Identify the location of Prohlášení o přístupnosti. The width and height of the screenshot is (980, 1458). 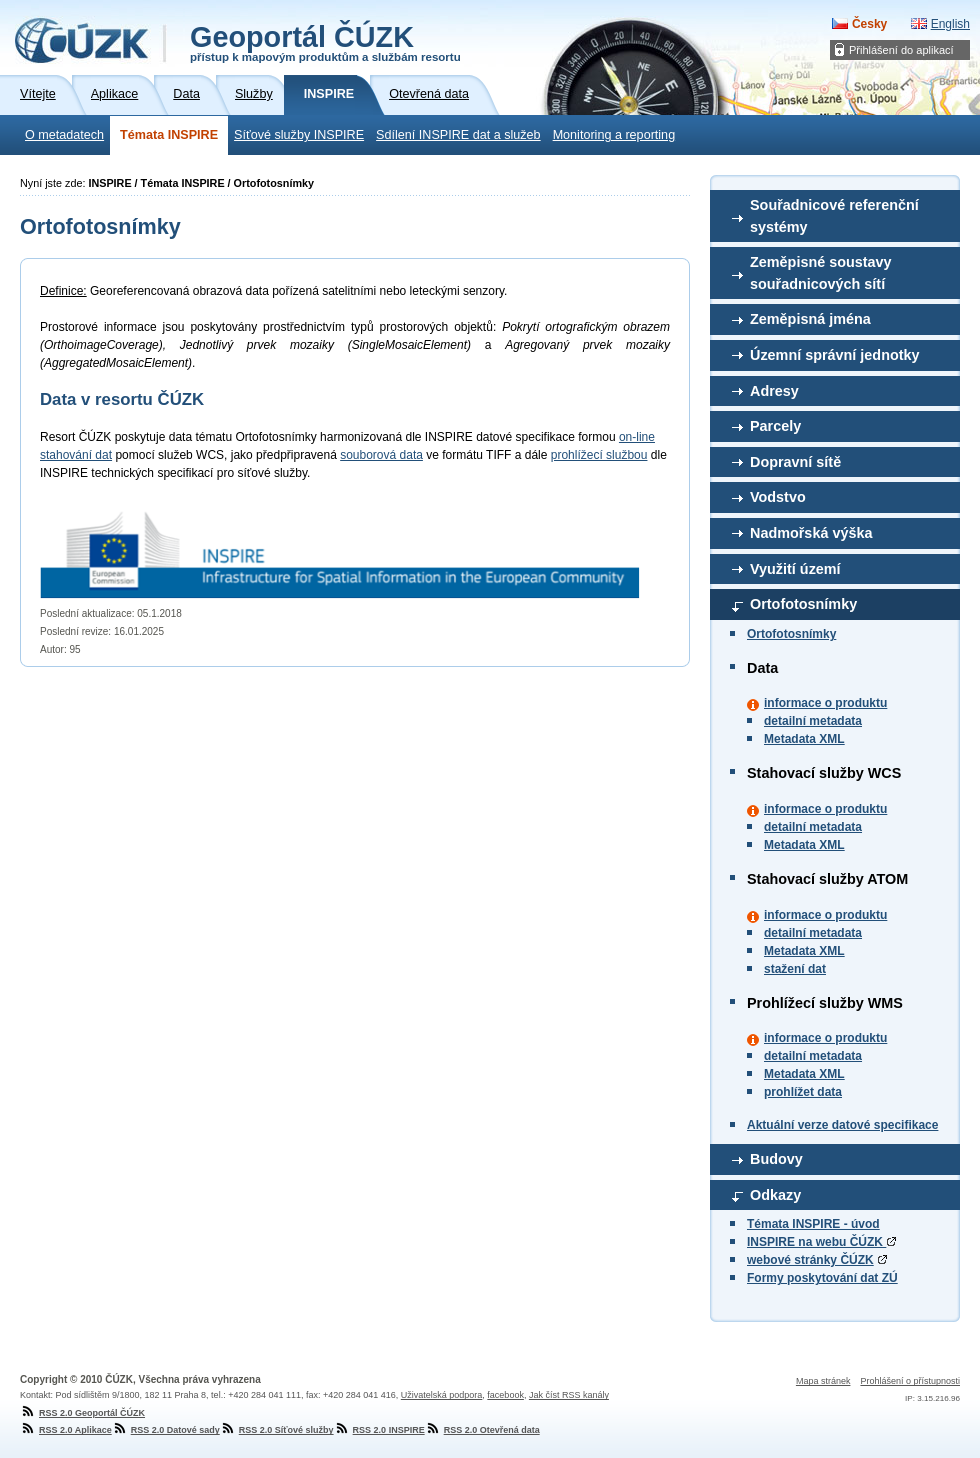
(910, 1381).